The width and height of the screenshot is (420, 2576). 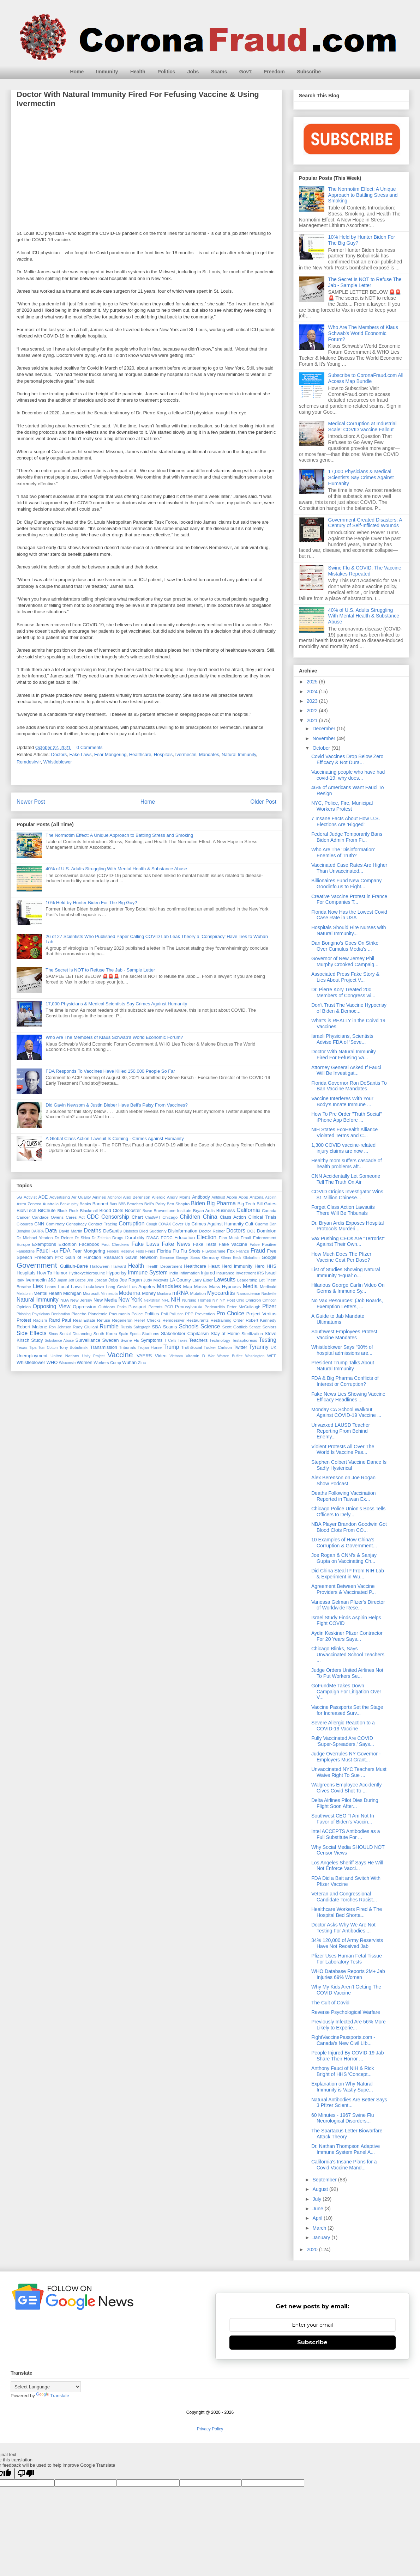 I want to click on False Positive, so click(x=263, y=1244).